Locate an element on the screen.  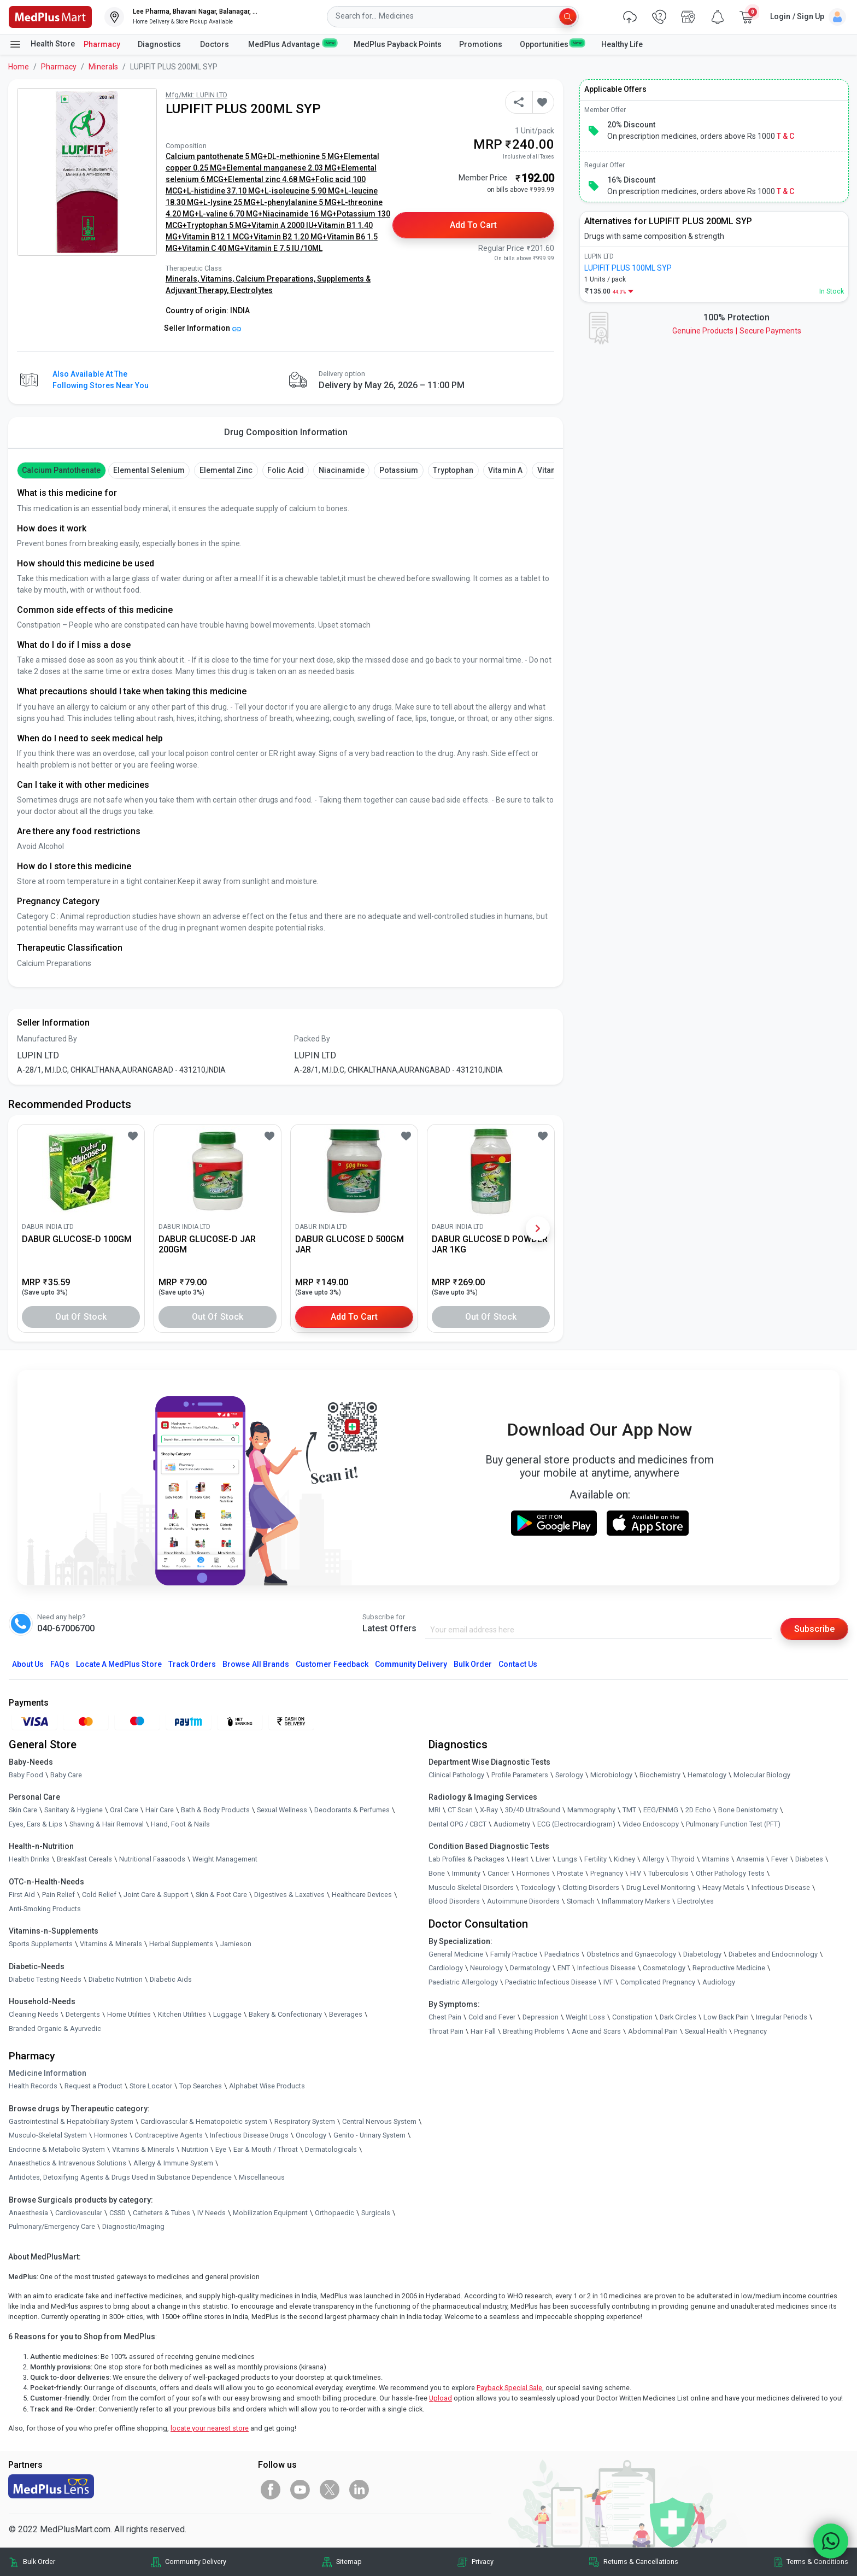
Hormones is located at coordinates (110, 2135).